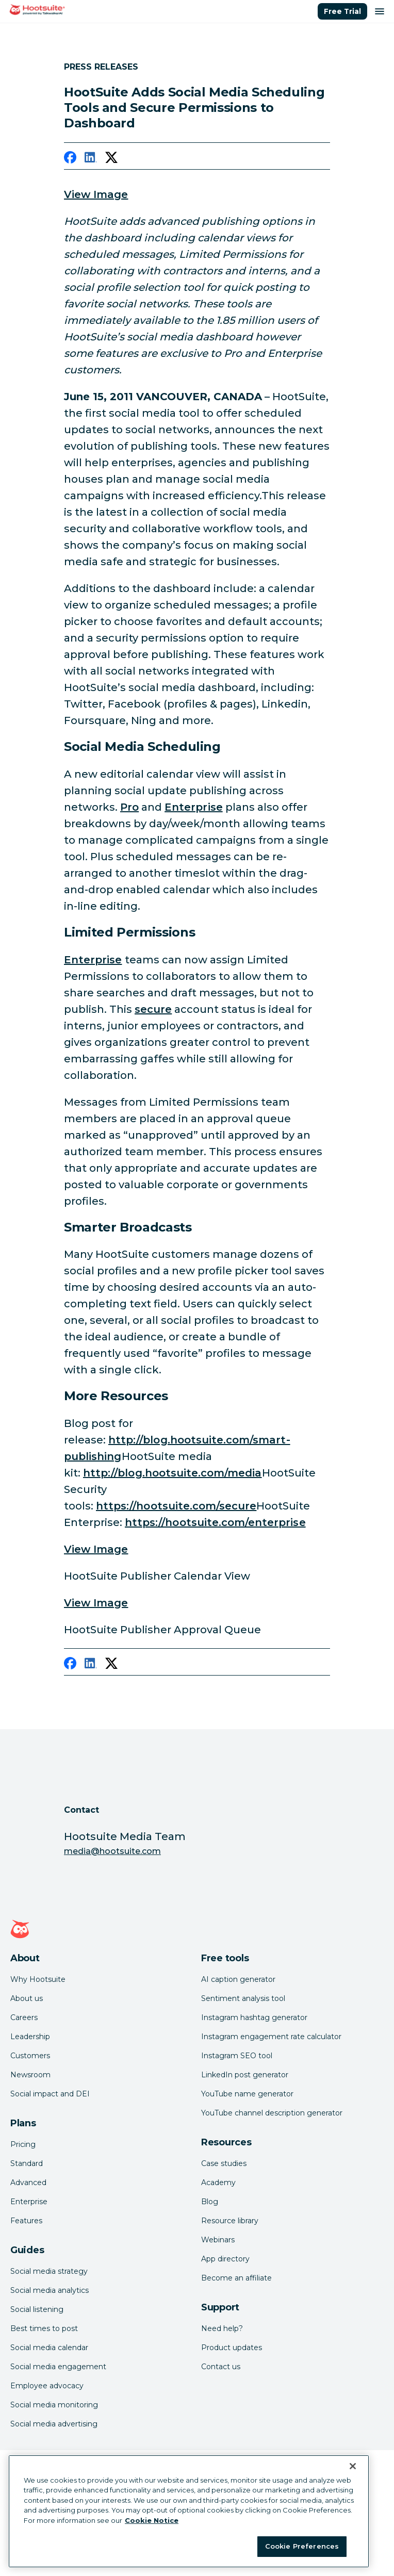  What do you see at coordinates (271, 2036) in the screenshot?
I see `Instagram engagement rate calculator` at bounding box center [271, 2036].